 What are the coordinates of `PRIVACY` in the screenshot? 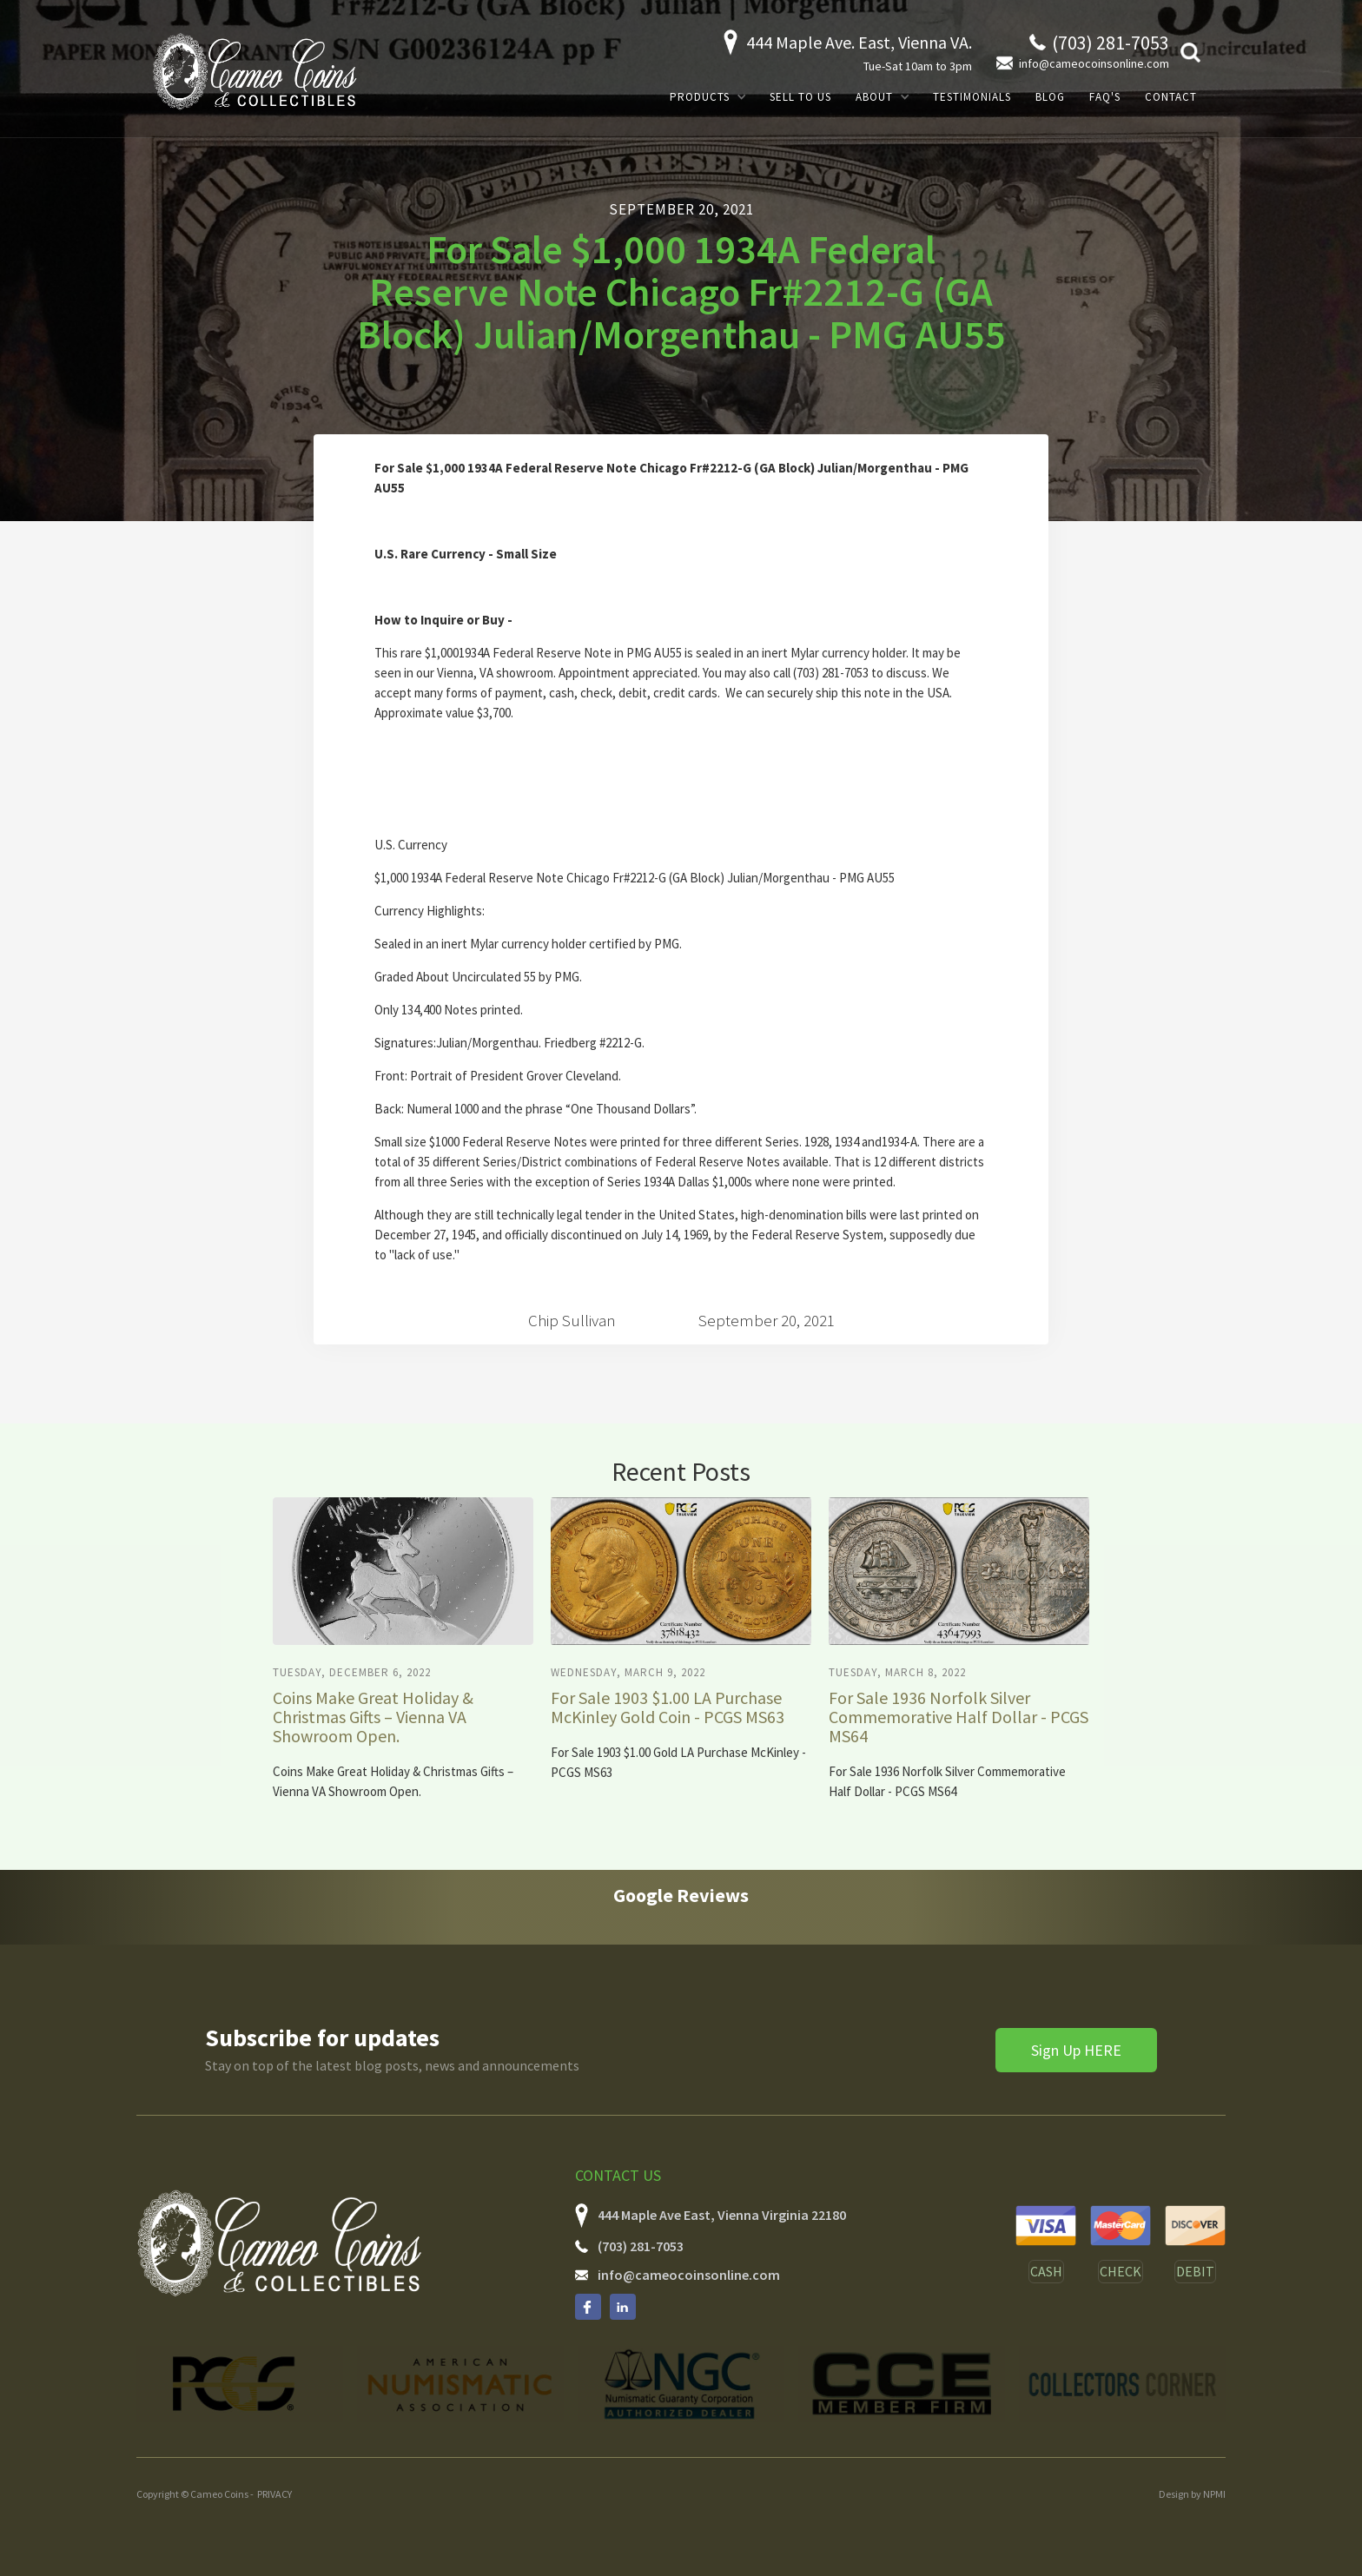 It's located at (274, 2493).